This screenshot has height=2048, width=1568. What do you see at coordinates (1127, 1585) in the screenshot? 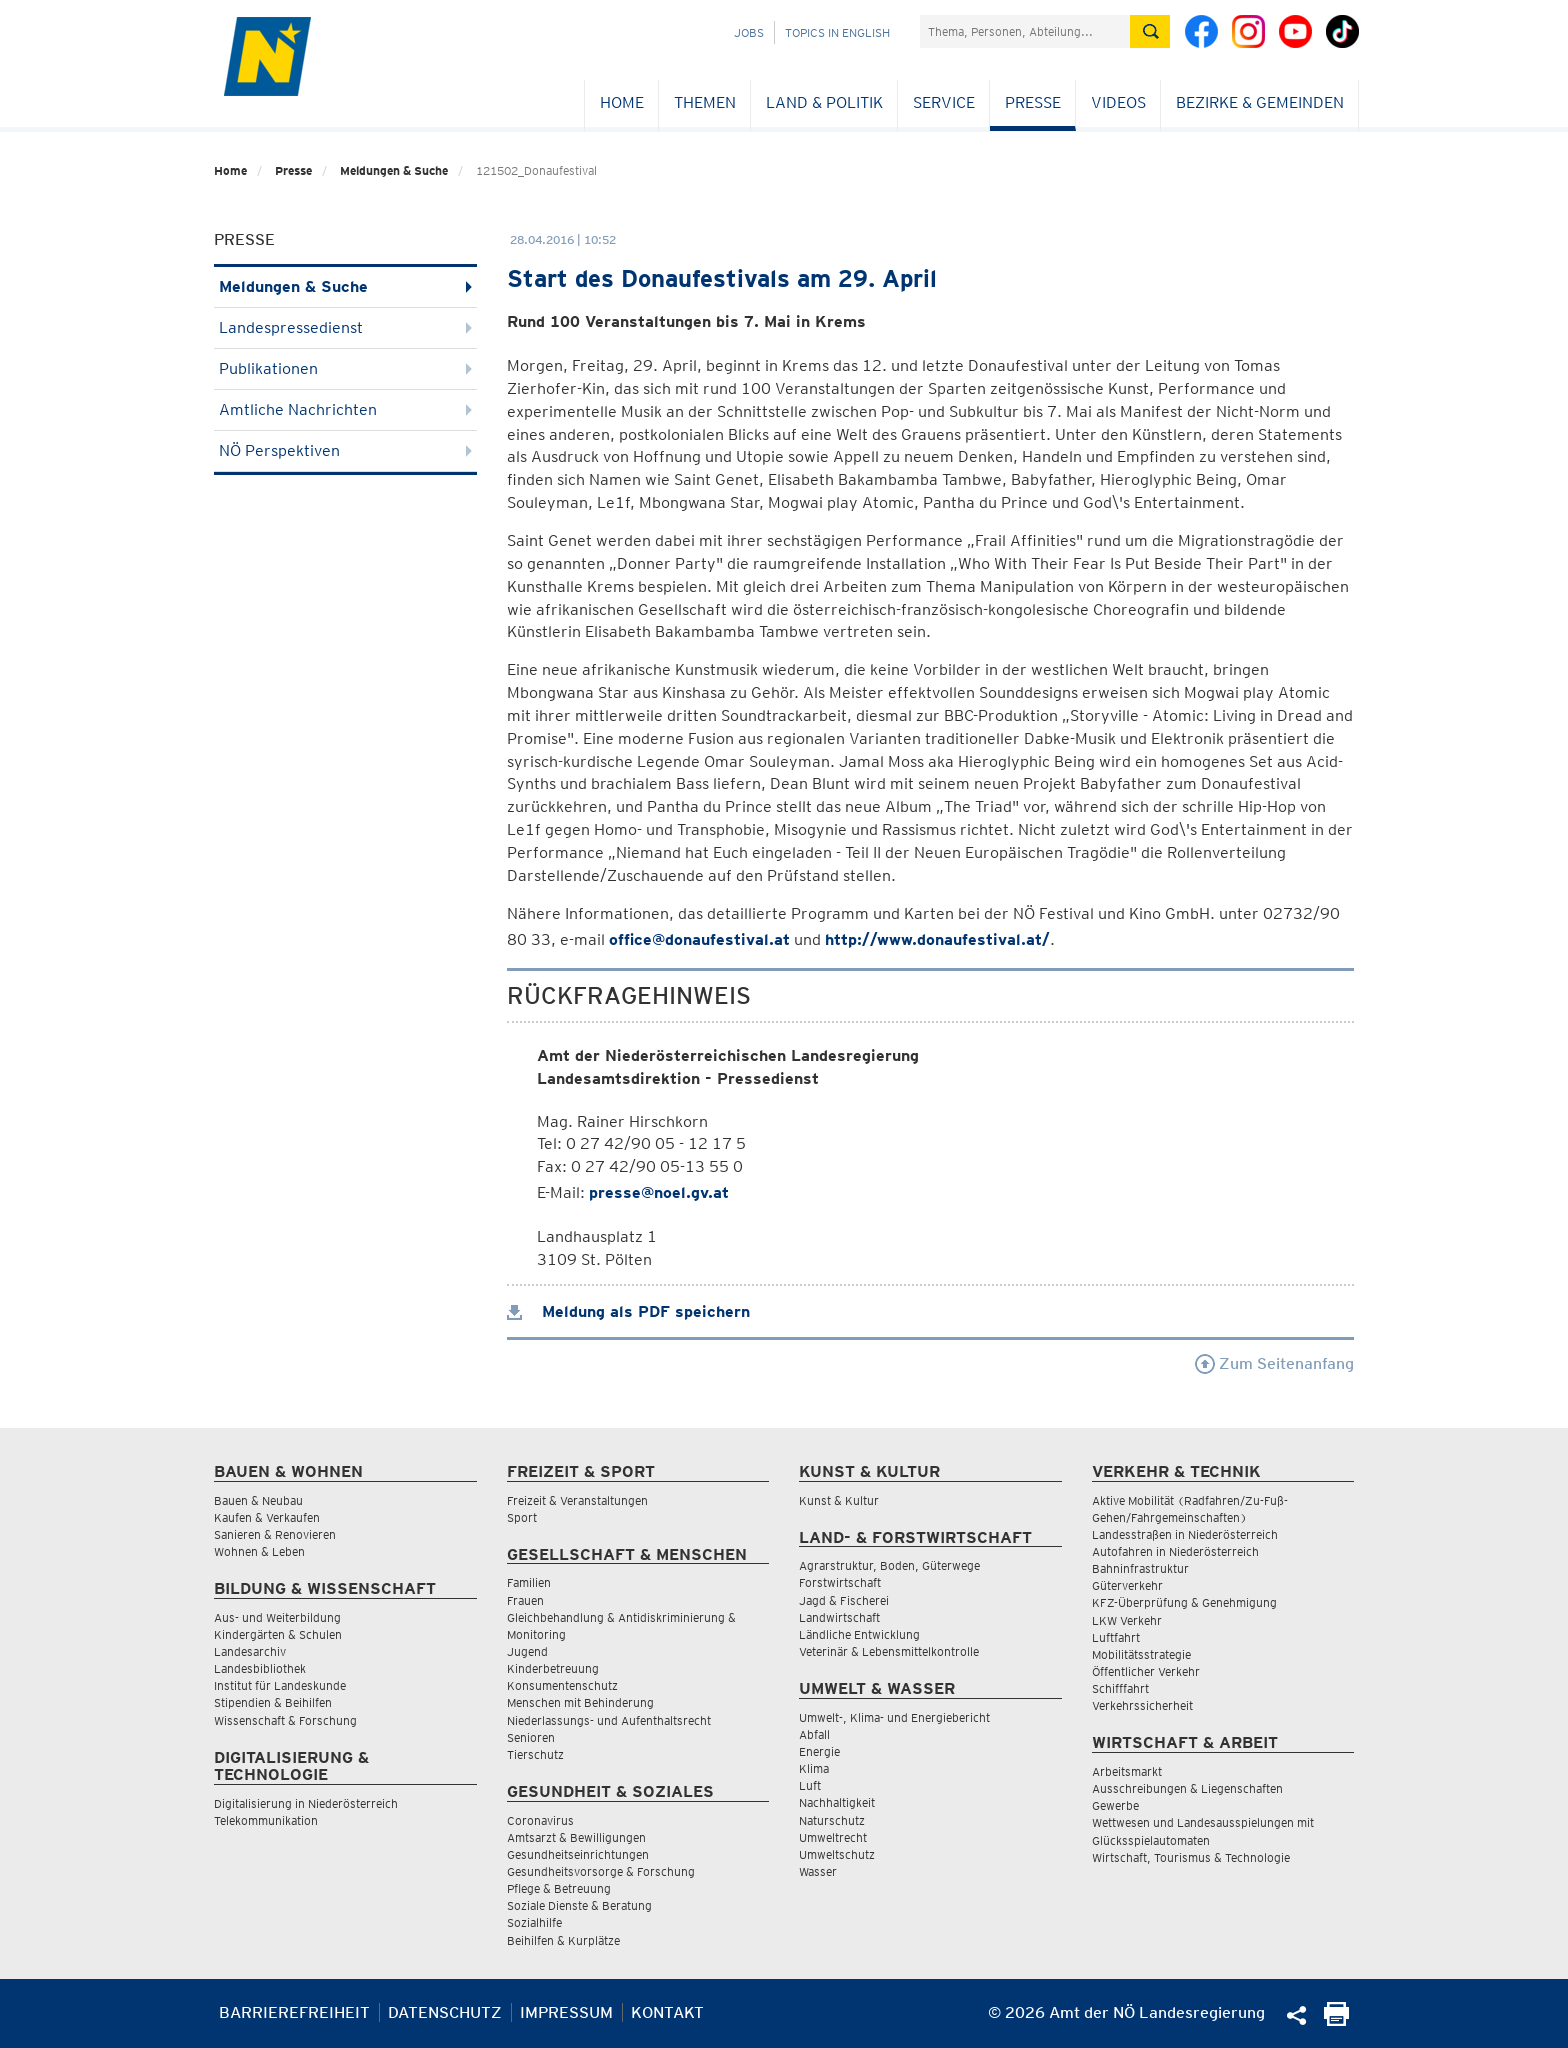
I see `Güterverkehr` at bounding box center [1127, 1585].